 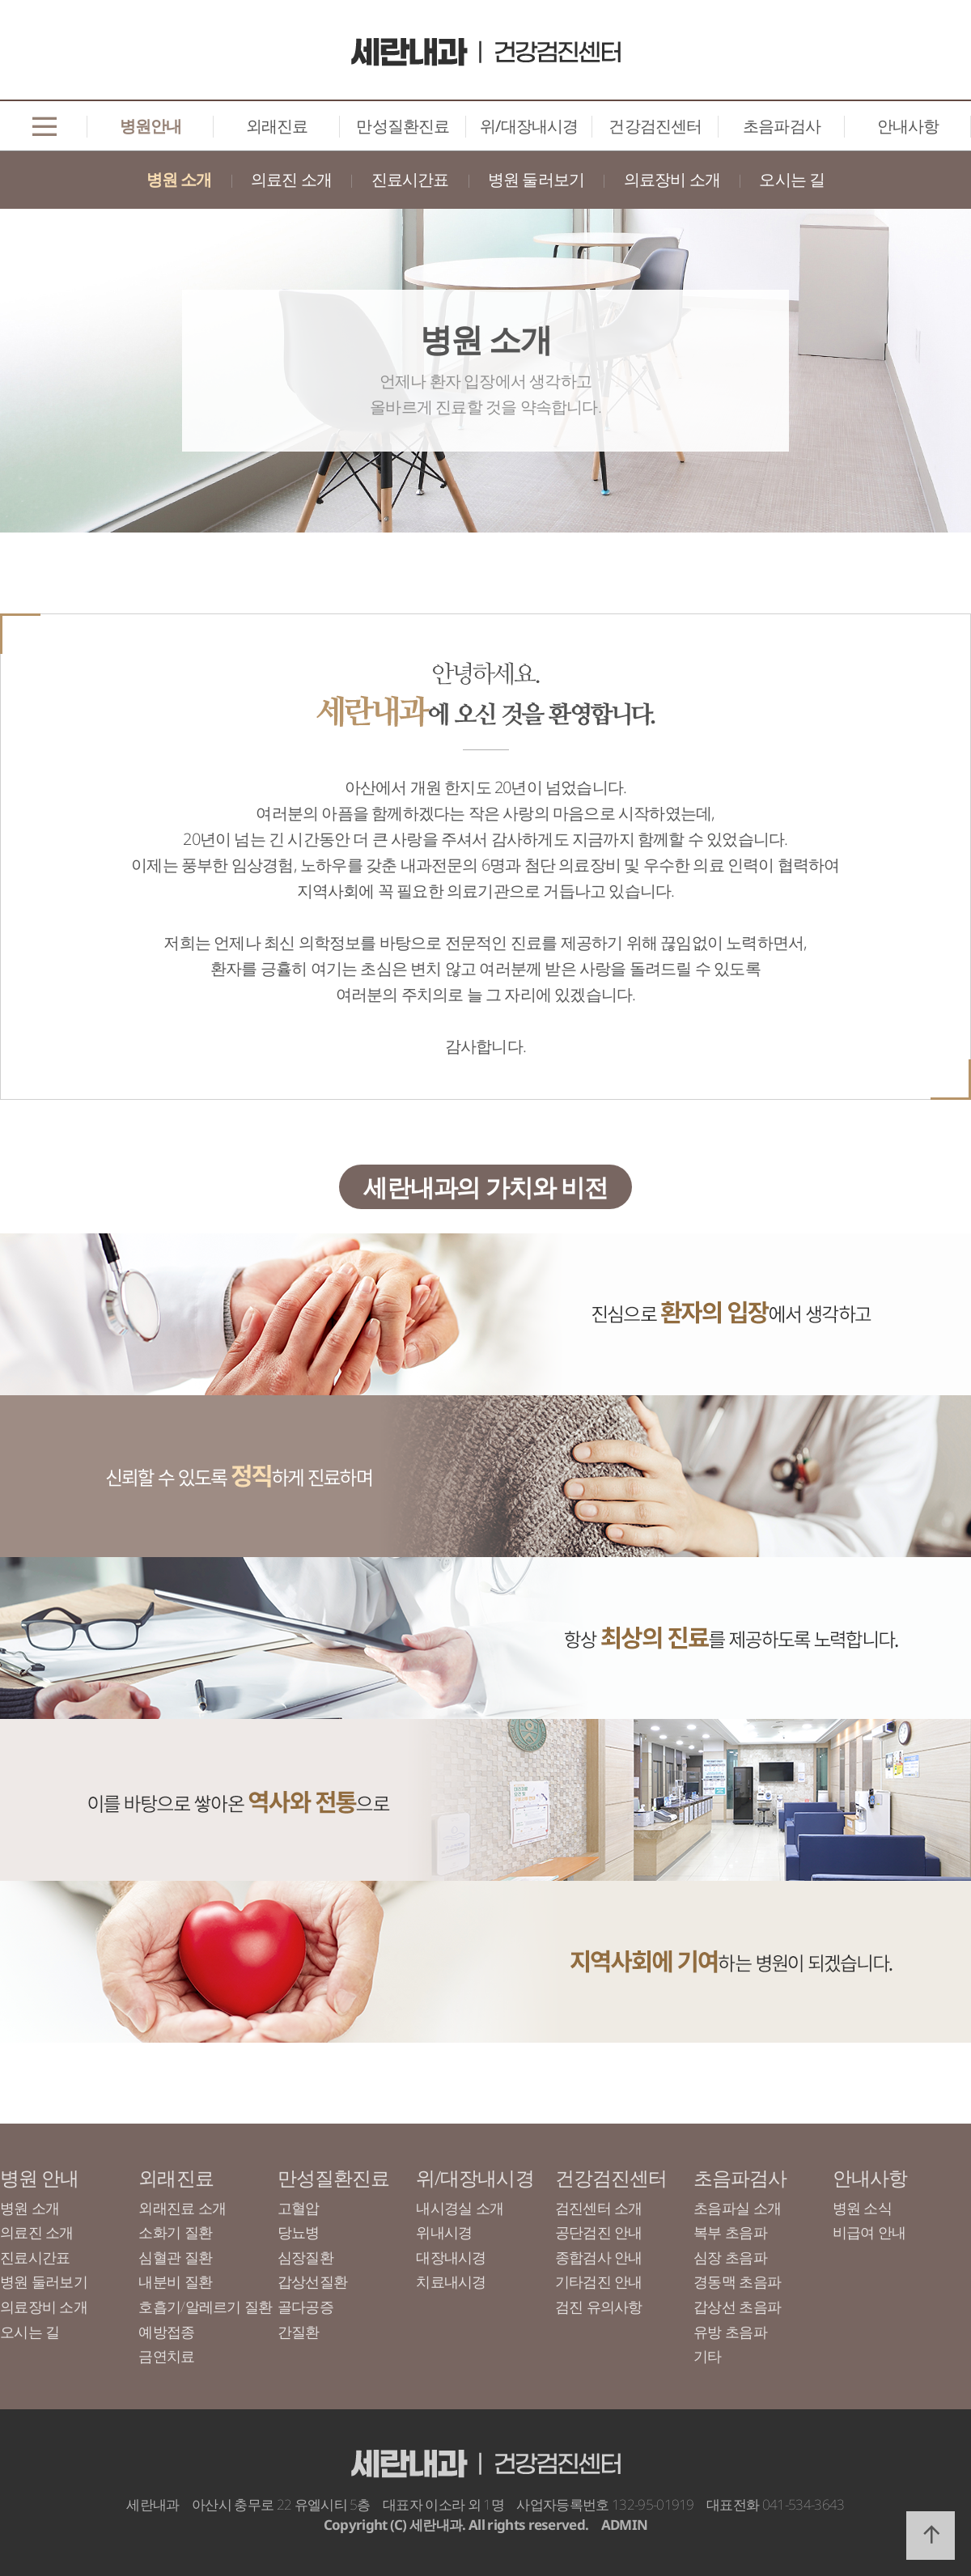 What do you see at coordinates (175, 2257) in the screenshot?
I see `심혈관 질환` at bounding box center [175, 2257].